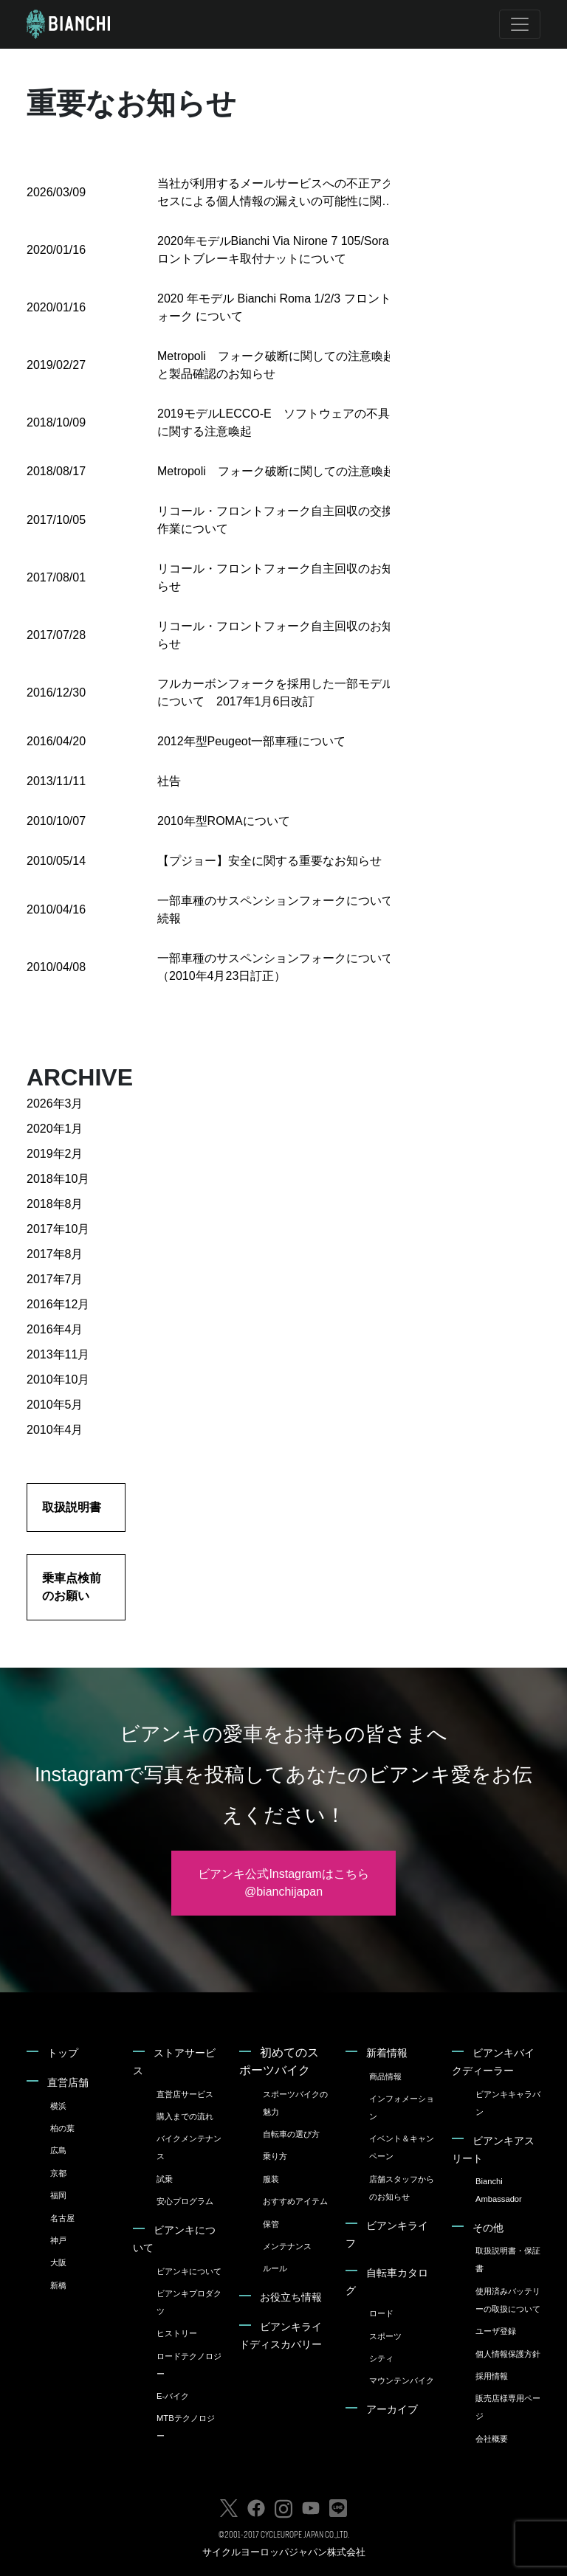 The height and width of the screenshot is (2576, 567). What do you see at coordinates (58, 1179) in the screenshot?
I see `2018年10月` at bounding box center [58, 1179].